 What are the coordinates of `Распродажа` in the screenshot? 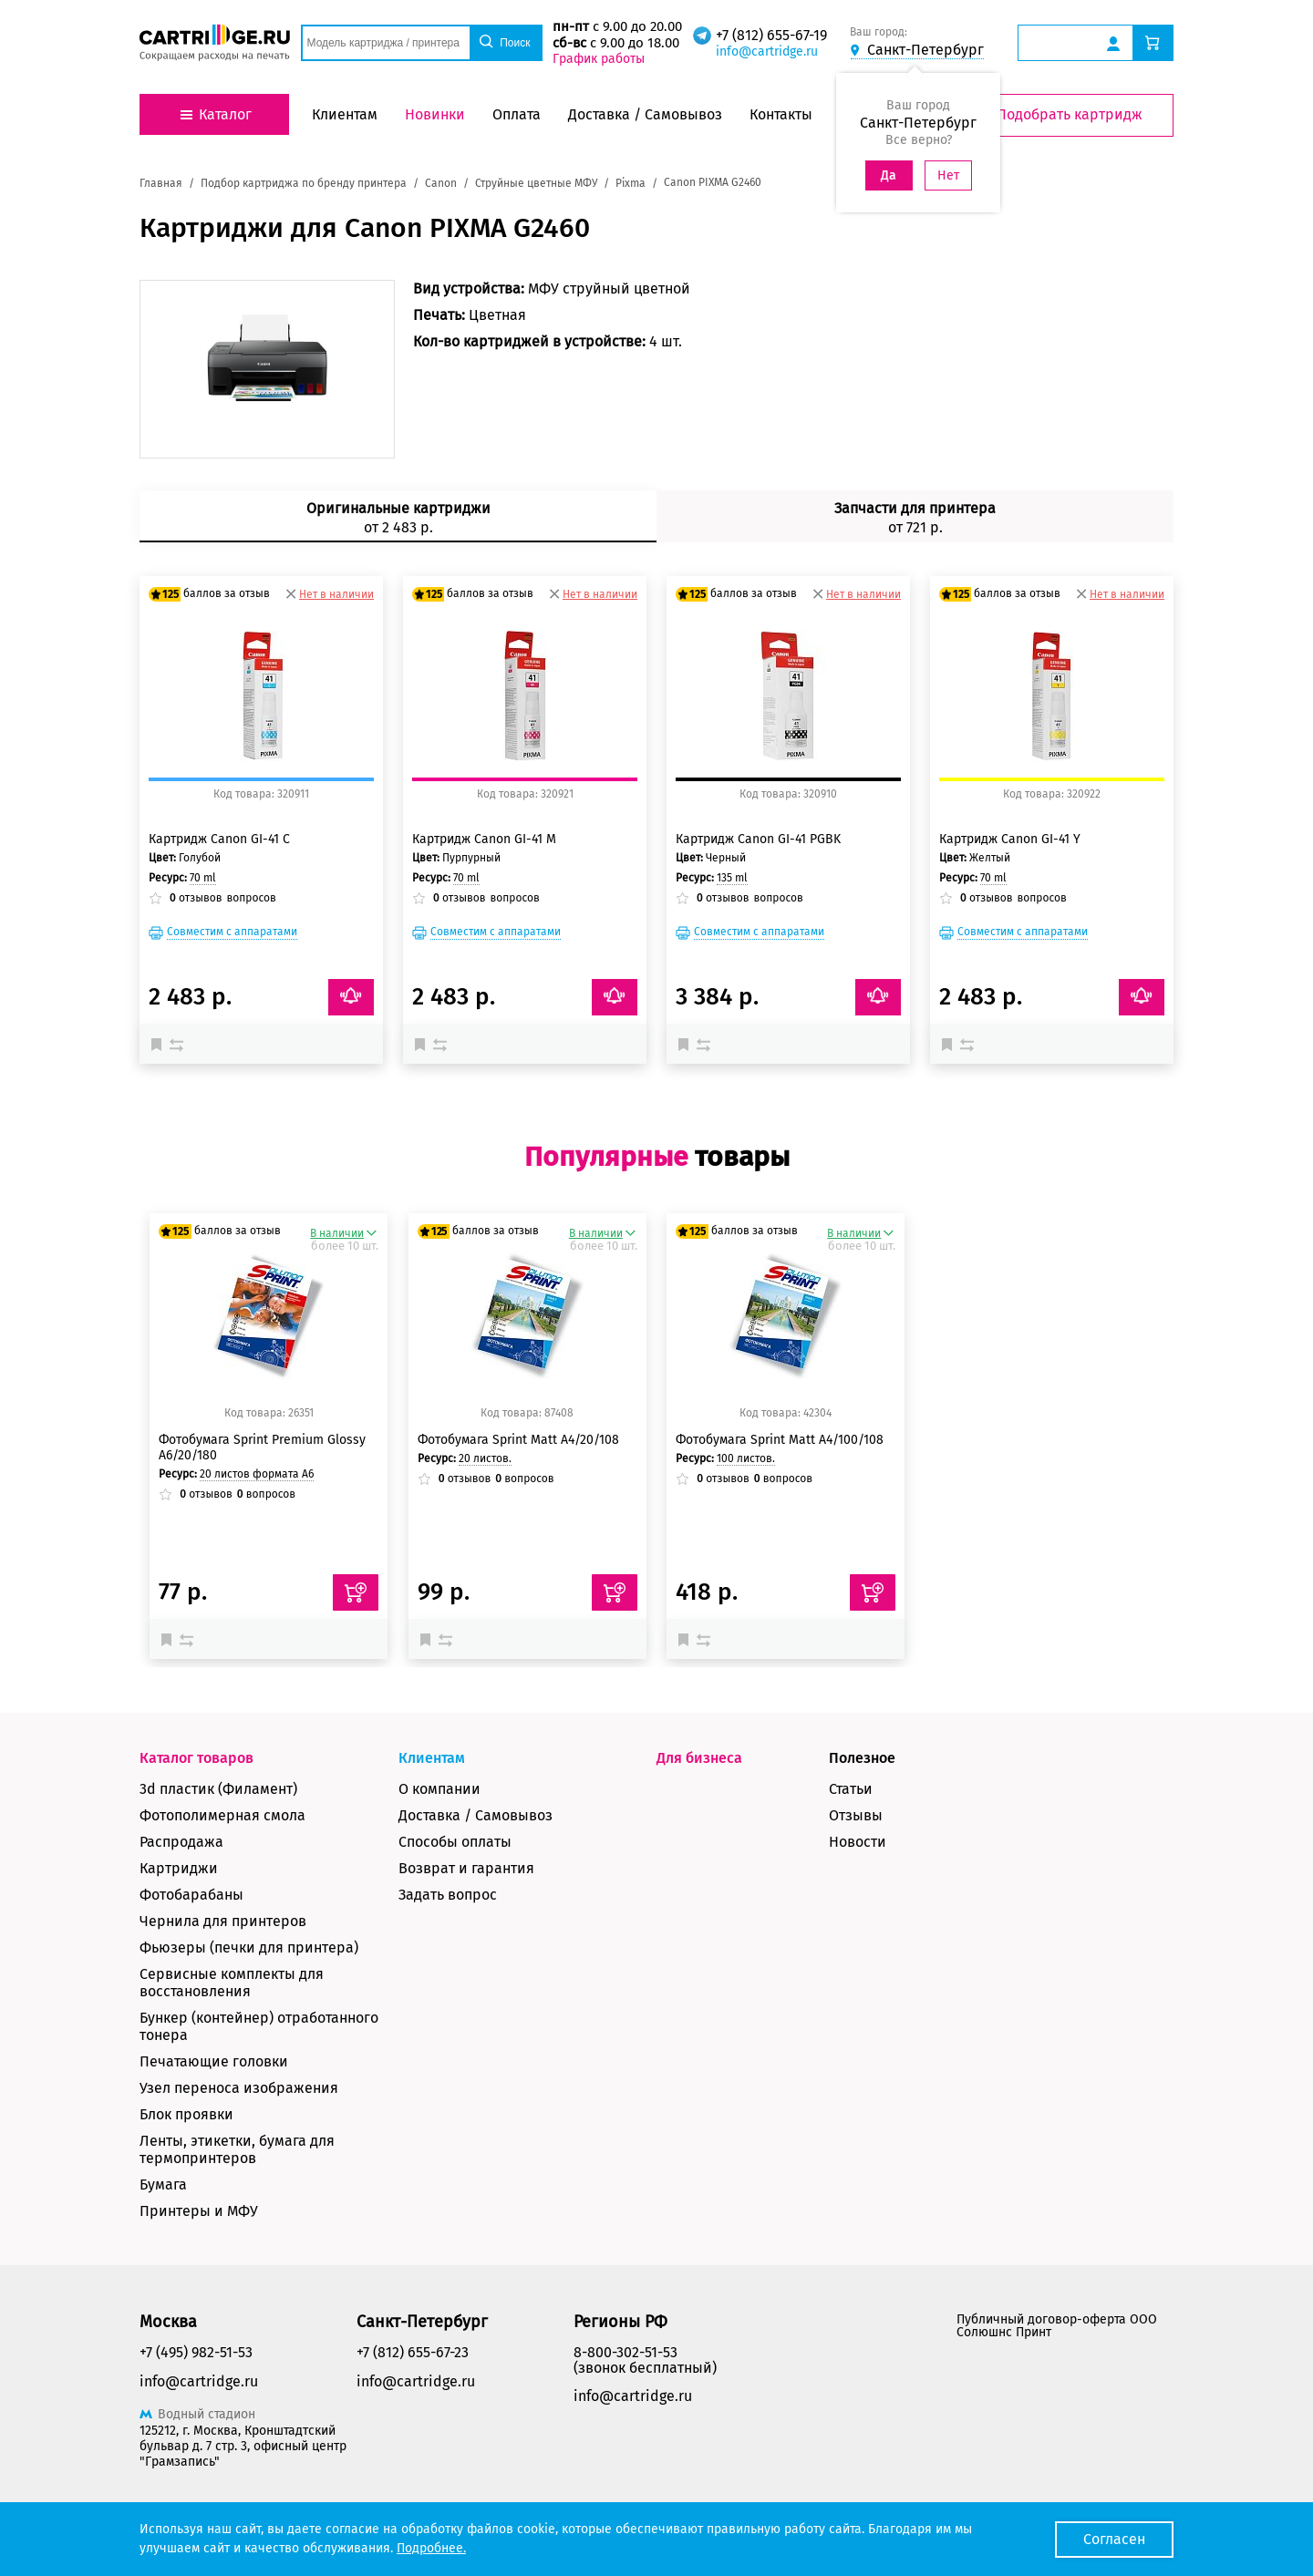 It's located at (181, 1841).